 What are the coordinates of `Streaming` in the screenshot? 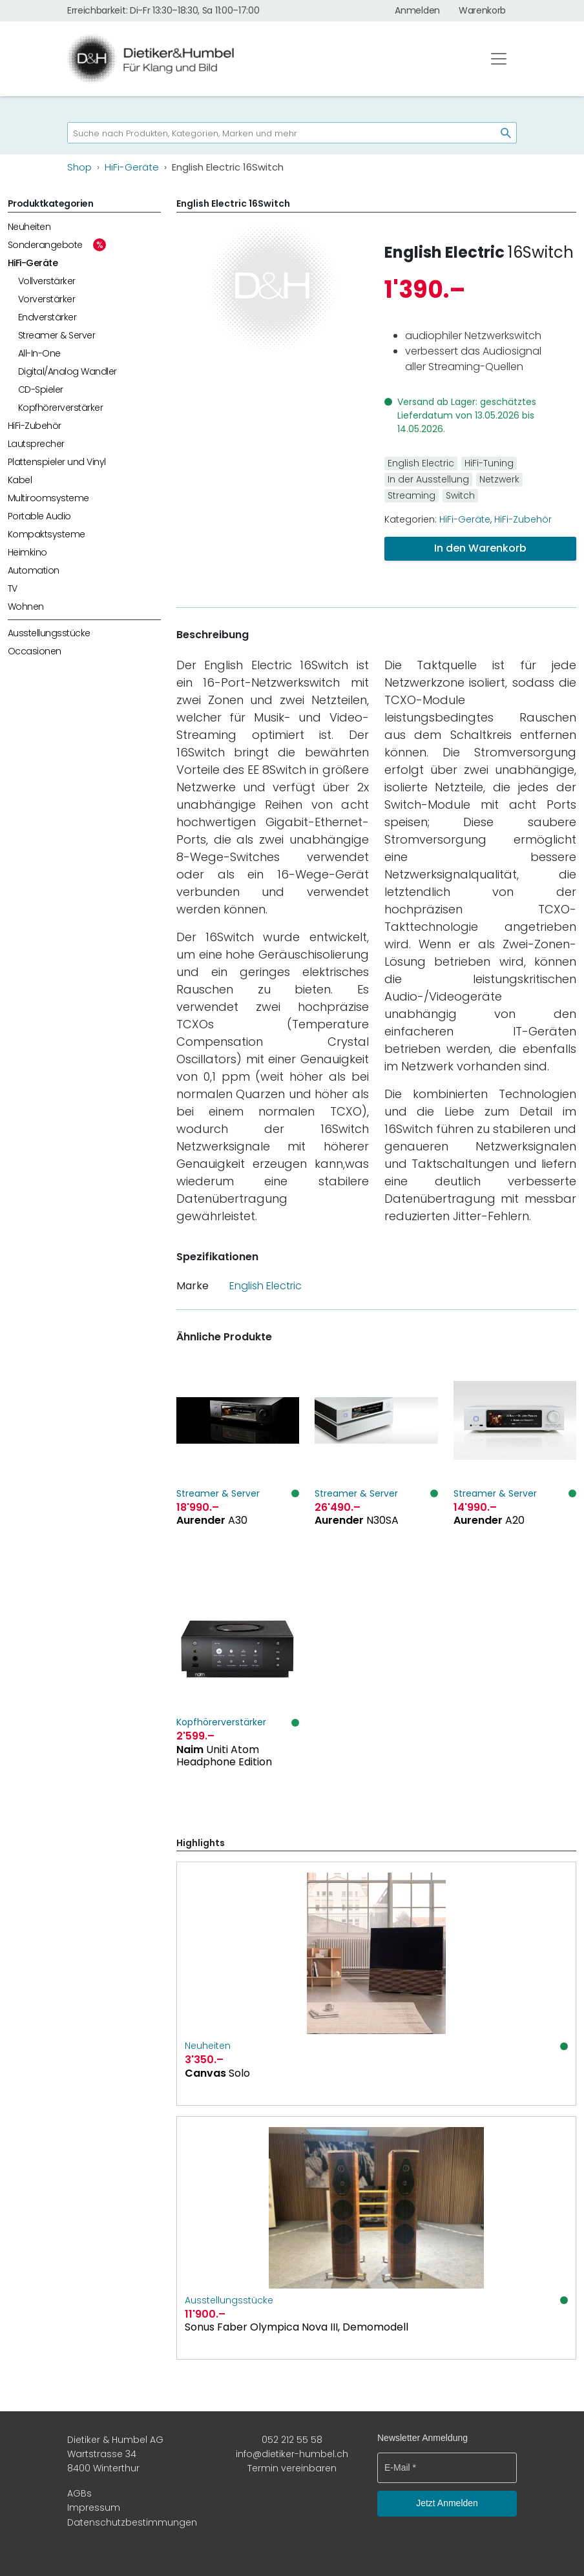 It's located at (411, 495).